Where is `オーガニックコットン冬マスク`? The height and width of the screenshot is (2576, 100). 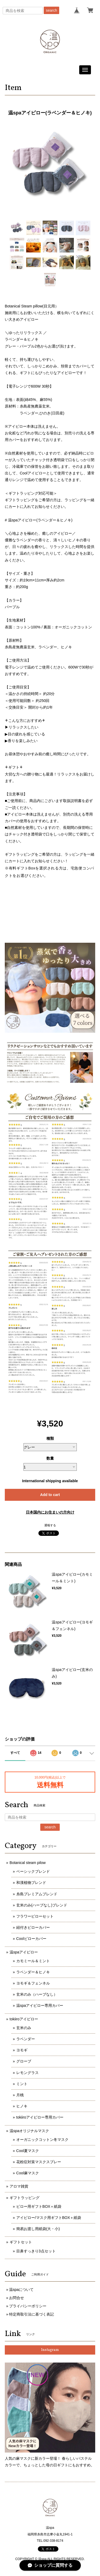
オーガニックコットン冬マスク is located at coordinates (42, 2139).